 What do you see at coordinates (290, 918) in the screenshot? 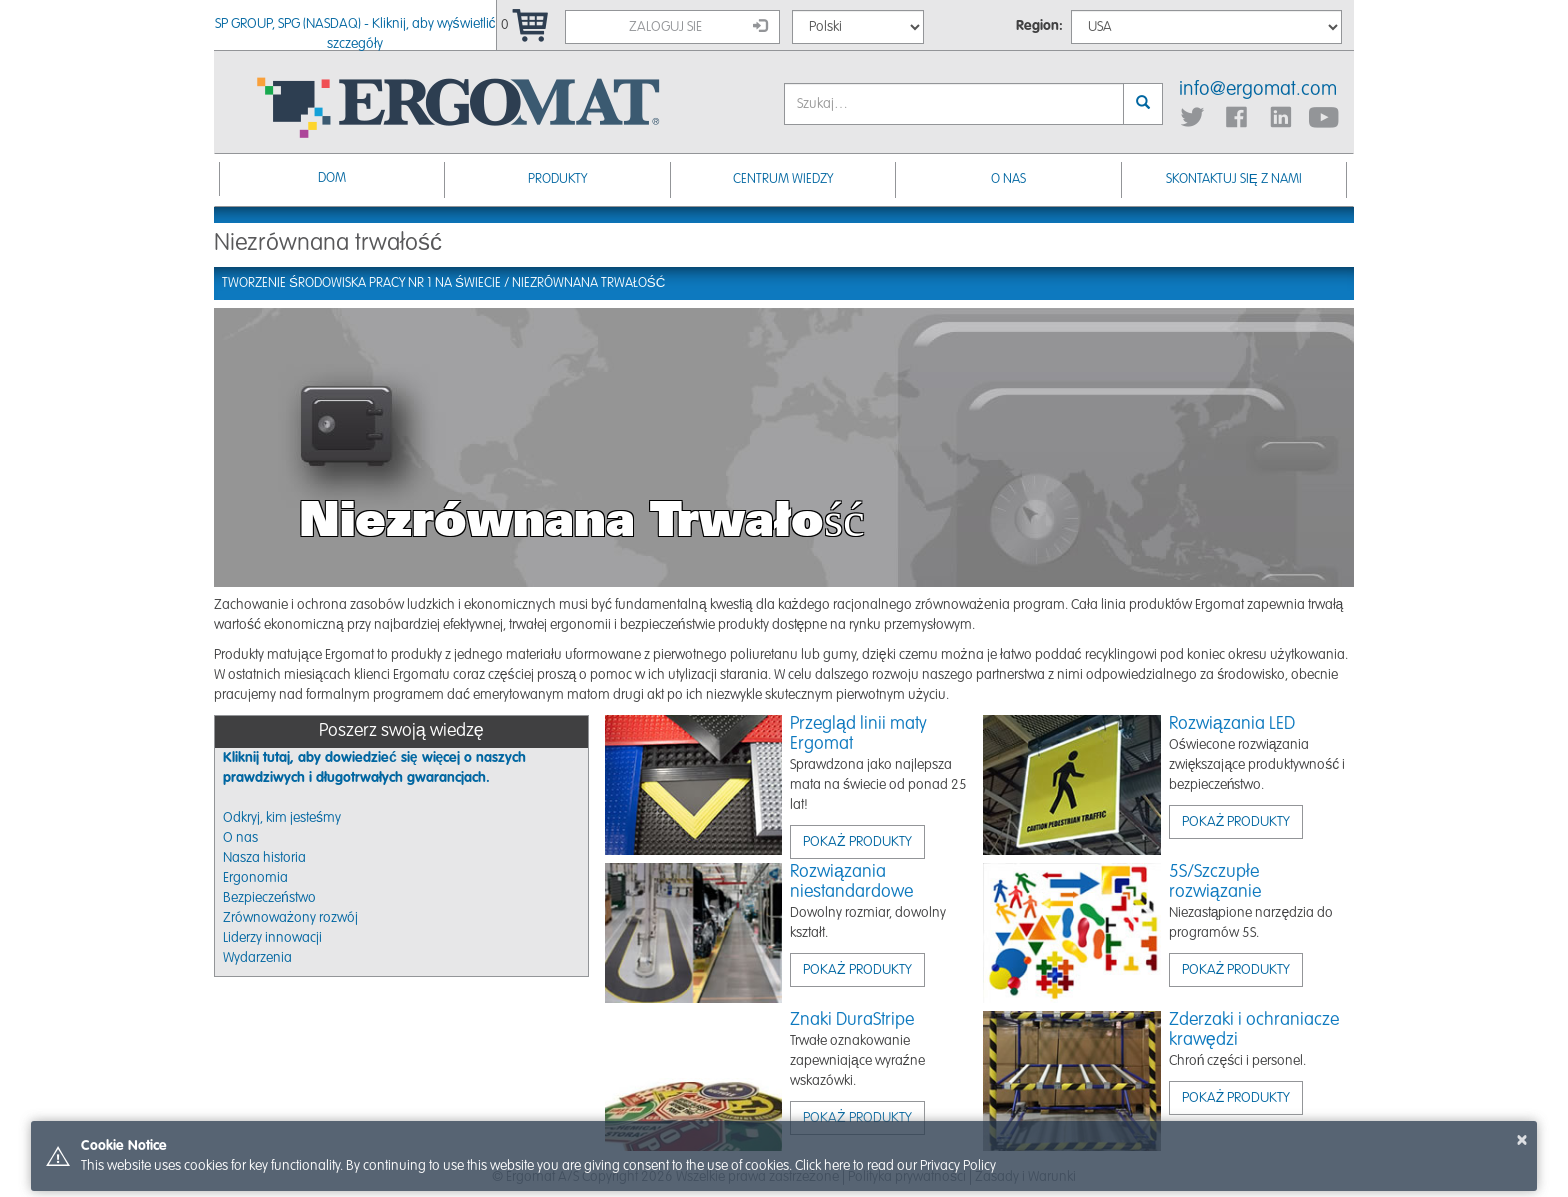
I see `Zrównoważony rozwój` at bounding box center [290, 918].